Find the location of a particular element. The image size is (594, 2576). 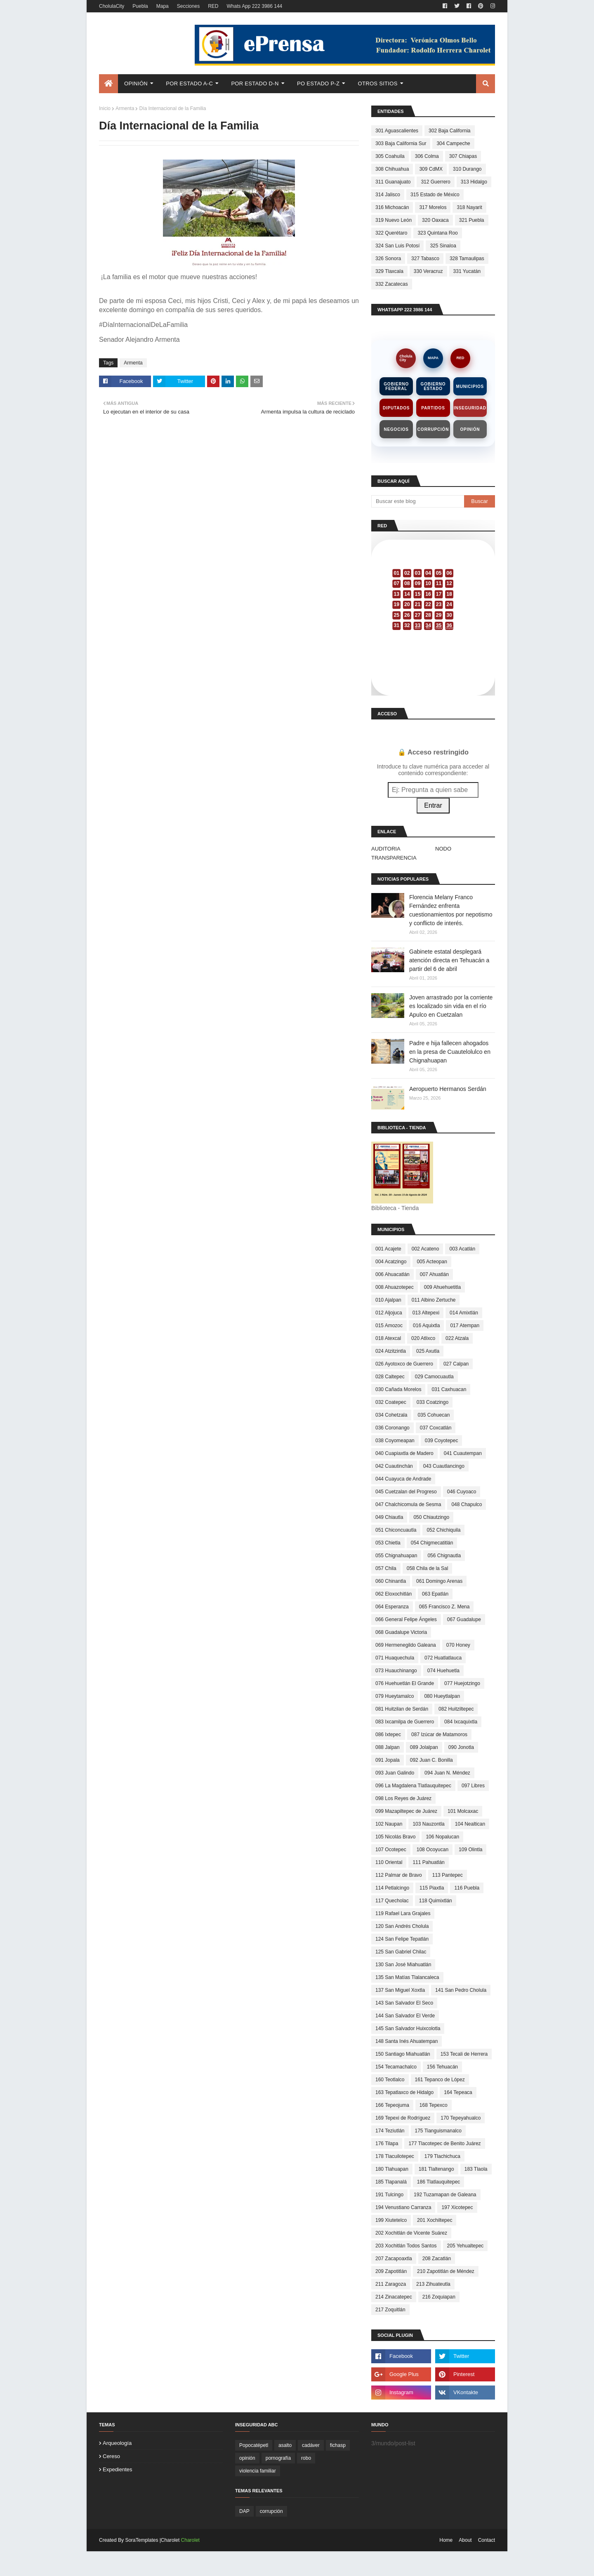

332 Zacatecas is located at coordinates (391, 284).